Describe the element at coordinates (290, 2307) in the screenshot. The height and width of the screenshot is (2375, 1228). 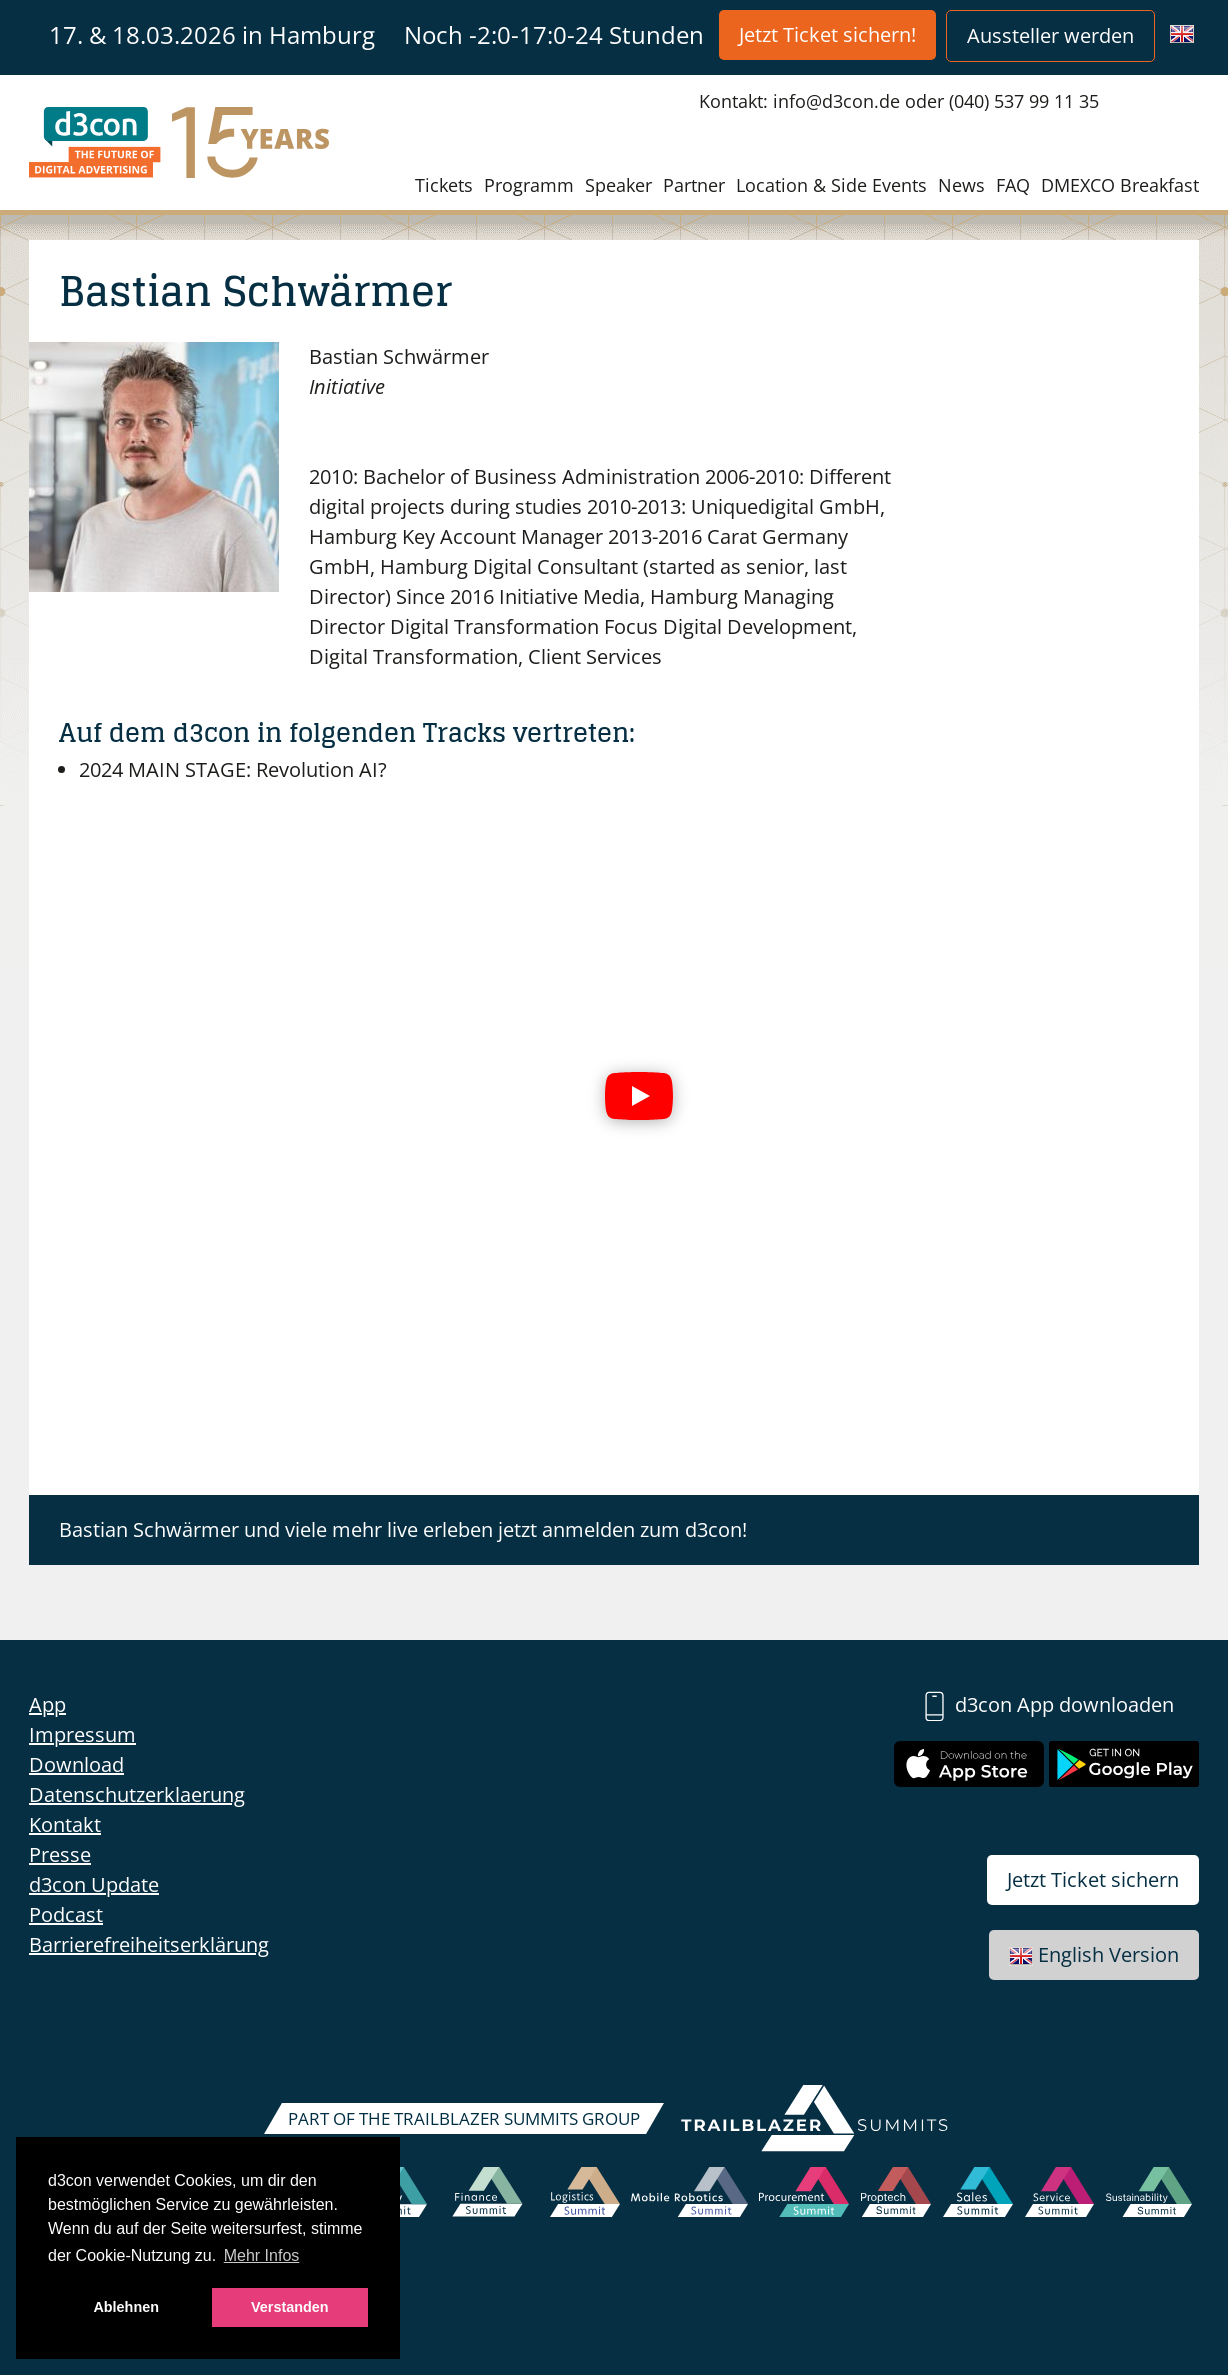
I see `Verstanden [button]` at that location.